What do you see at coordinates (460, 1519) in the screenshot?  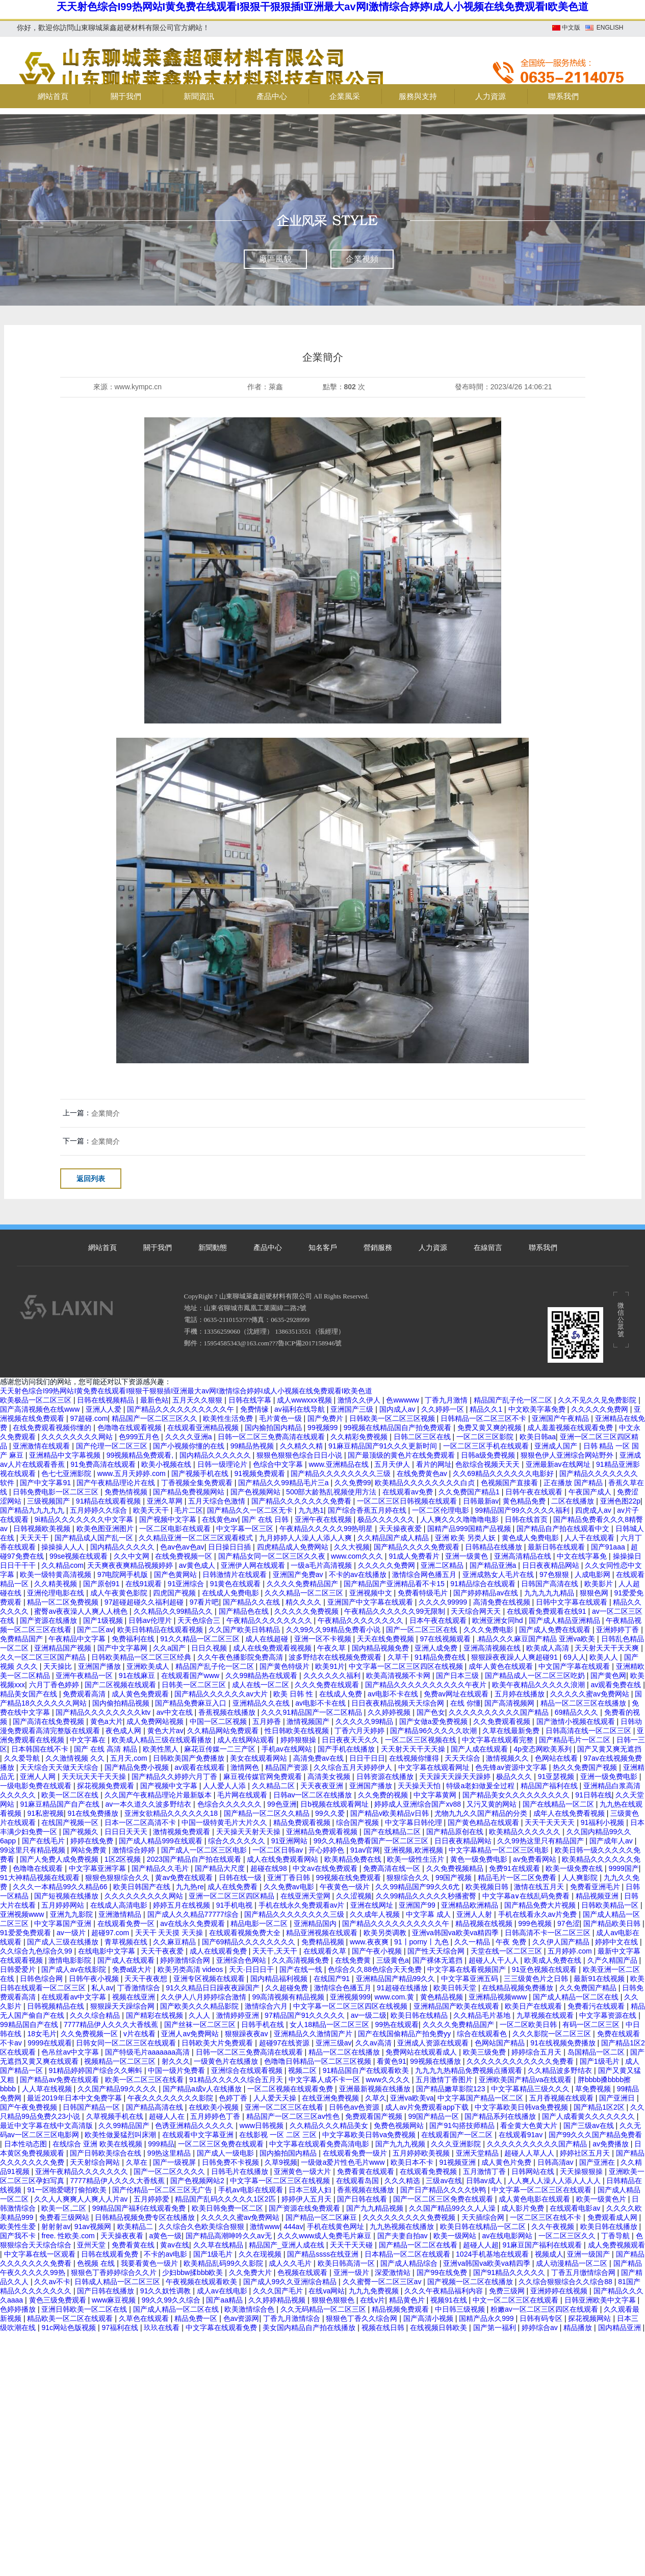 I see `人人爽久久久噜噜噜电影` at bounding box center [460, 1519].